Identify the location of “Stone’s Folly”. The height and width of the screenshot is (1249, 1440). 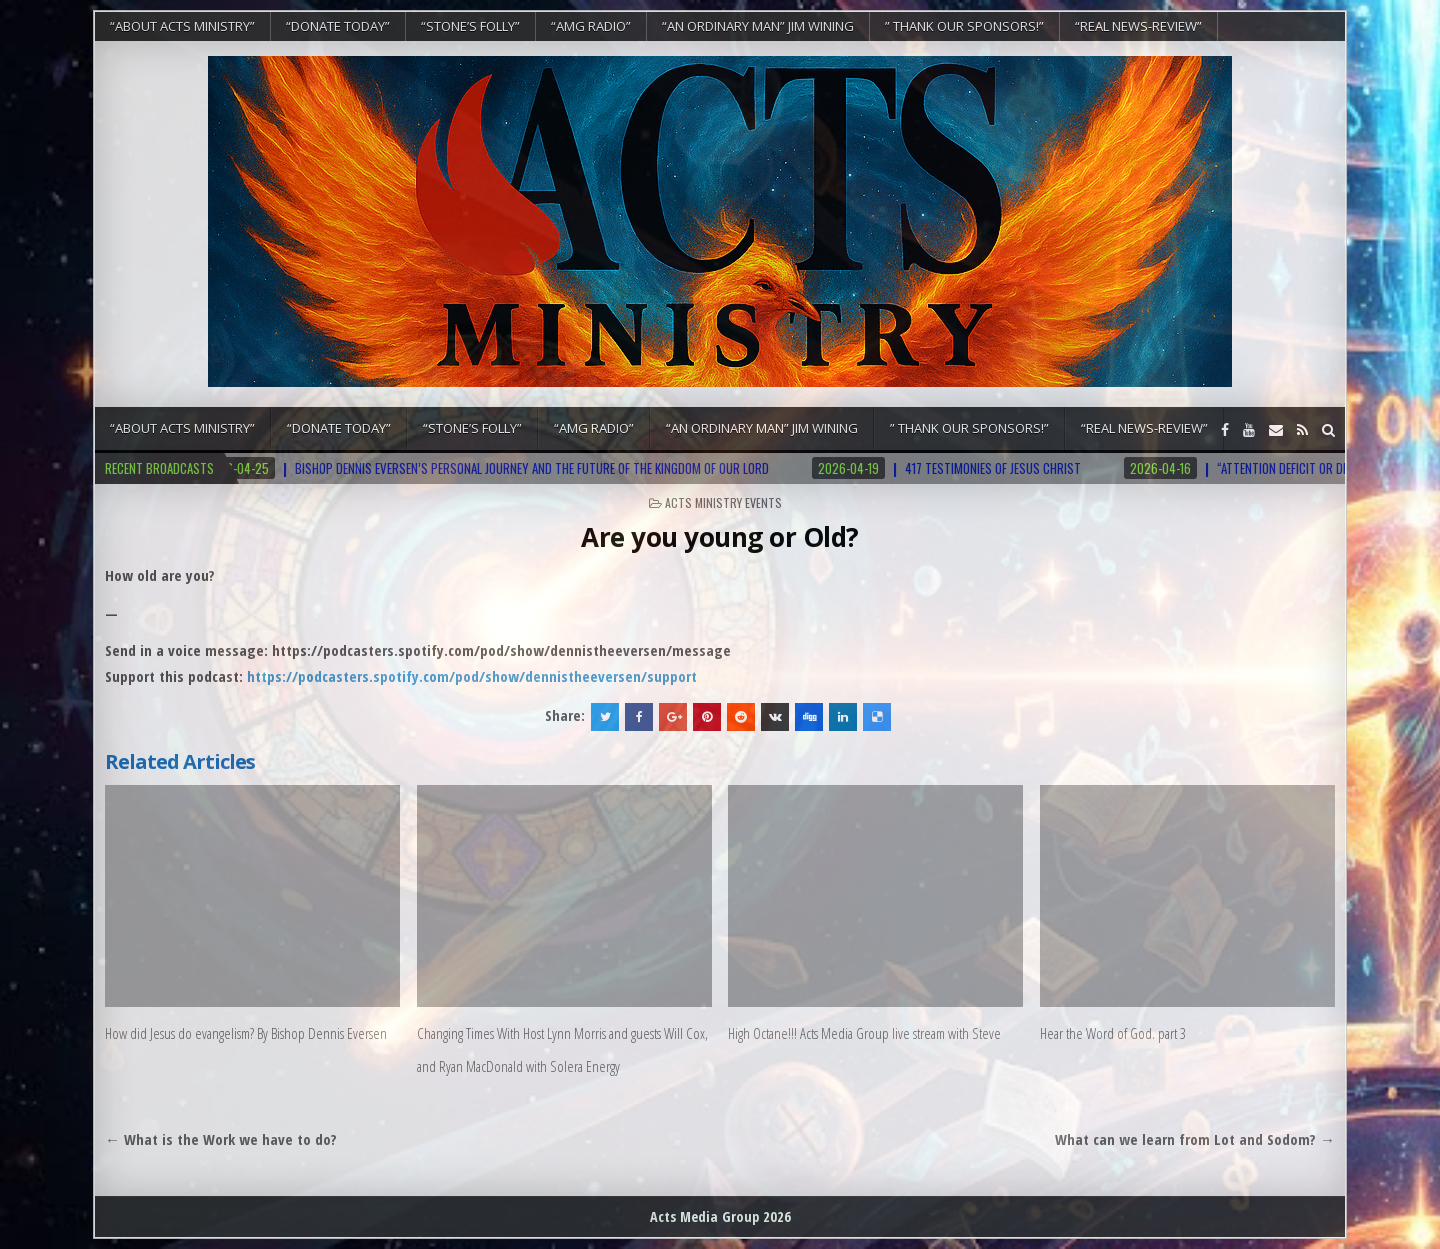
(470, 26).